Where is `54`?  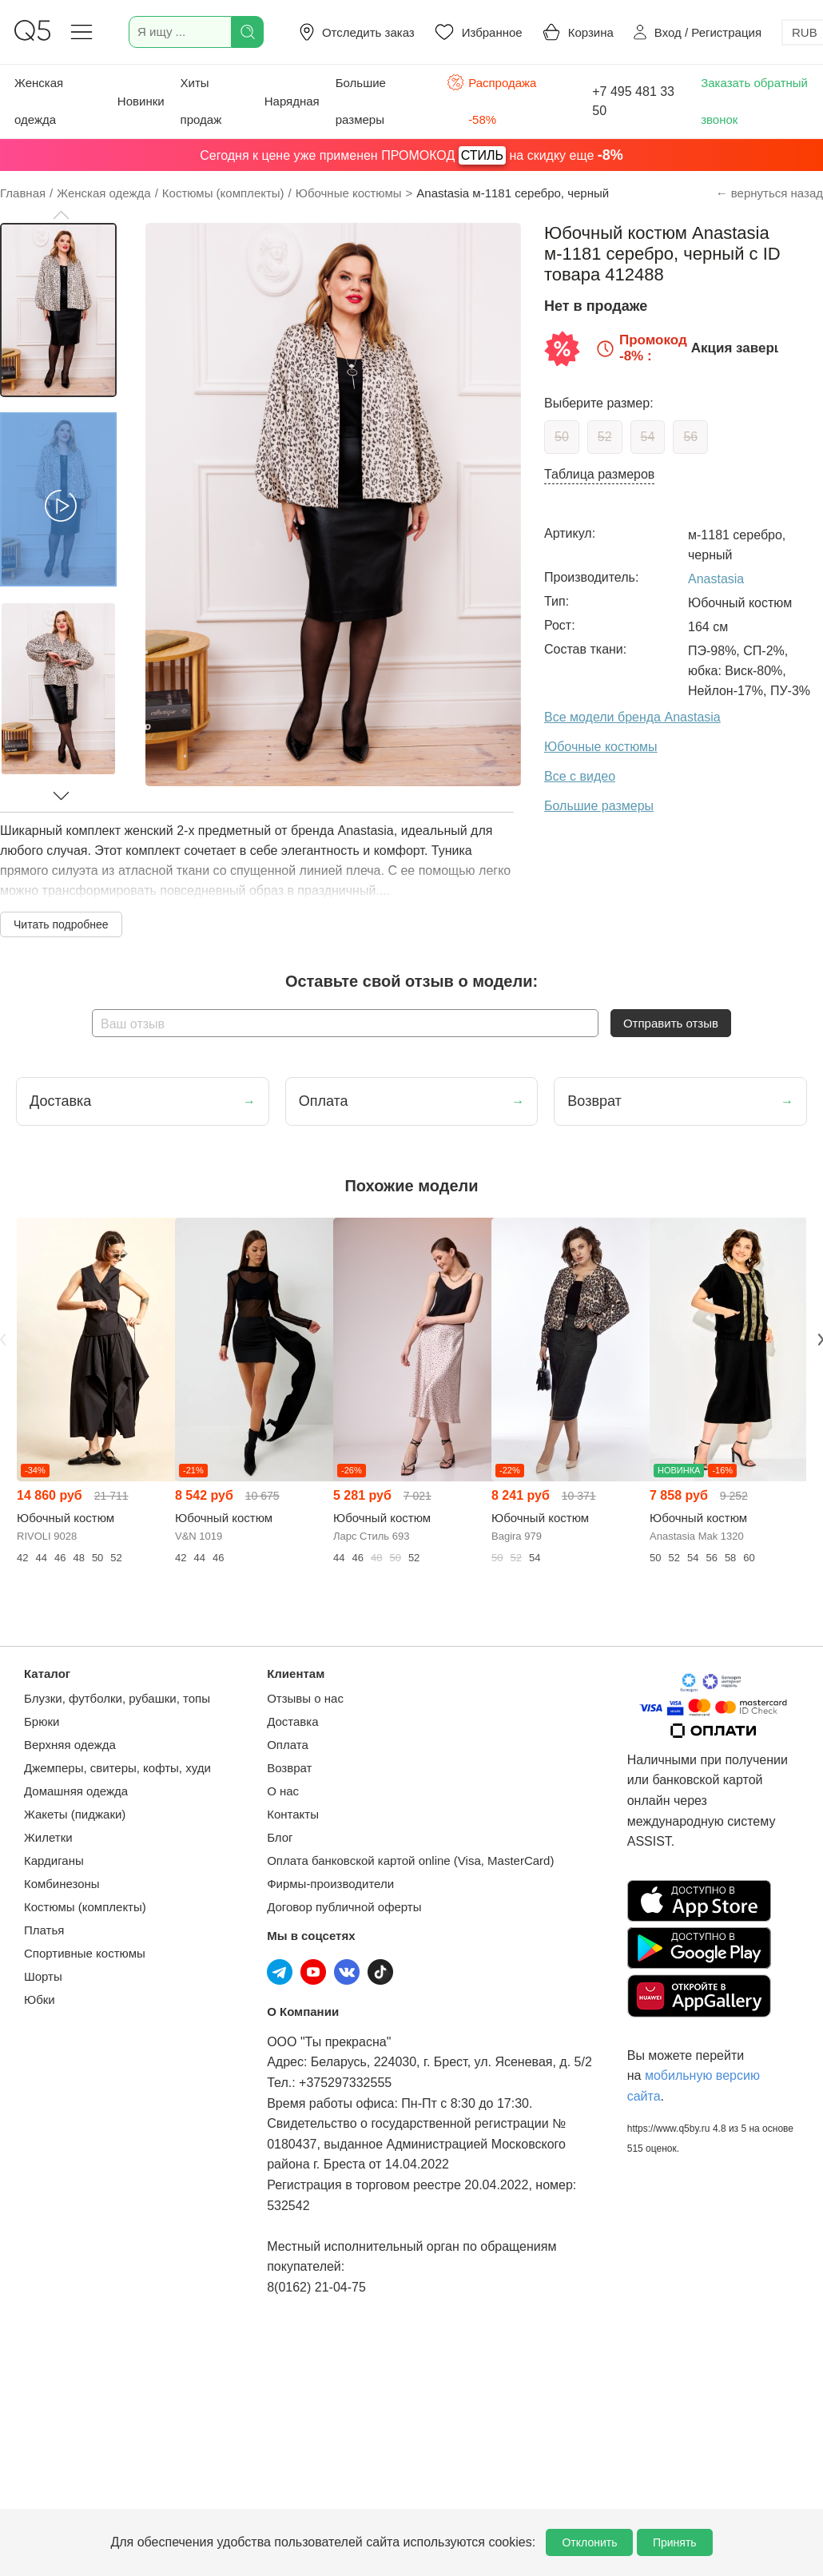
54 is located at coordinates (648, 436).